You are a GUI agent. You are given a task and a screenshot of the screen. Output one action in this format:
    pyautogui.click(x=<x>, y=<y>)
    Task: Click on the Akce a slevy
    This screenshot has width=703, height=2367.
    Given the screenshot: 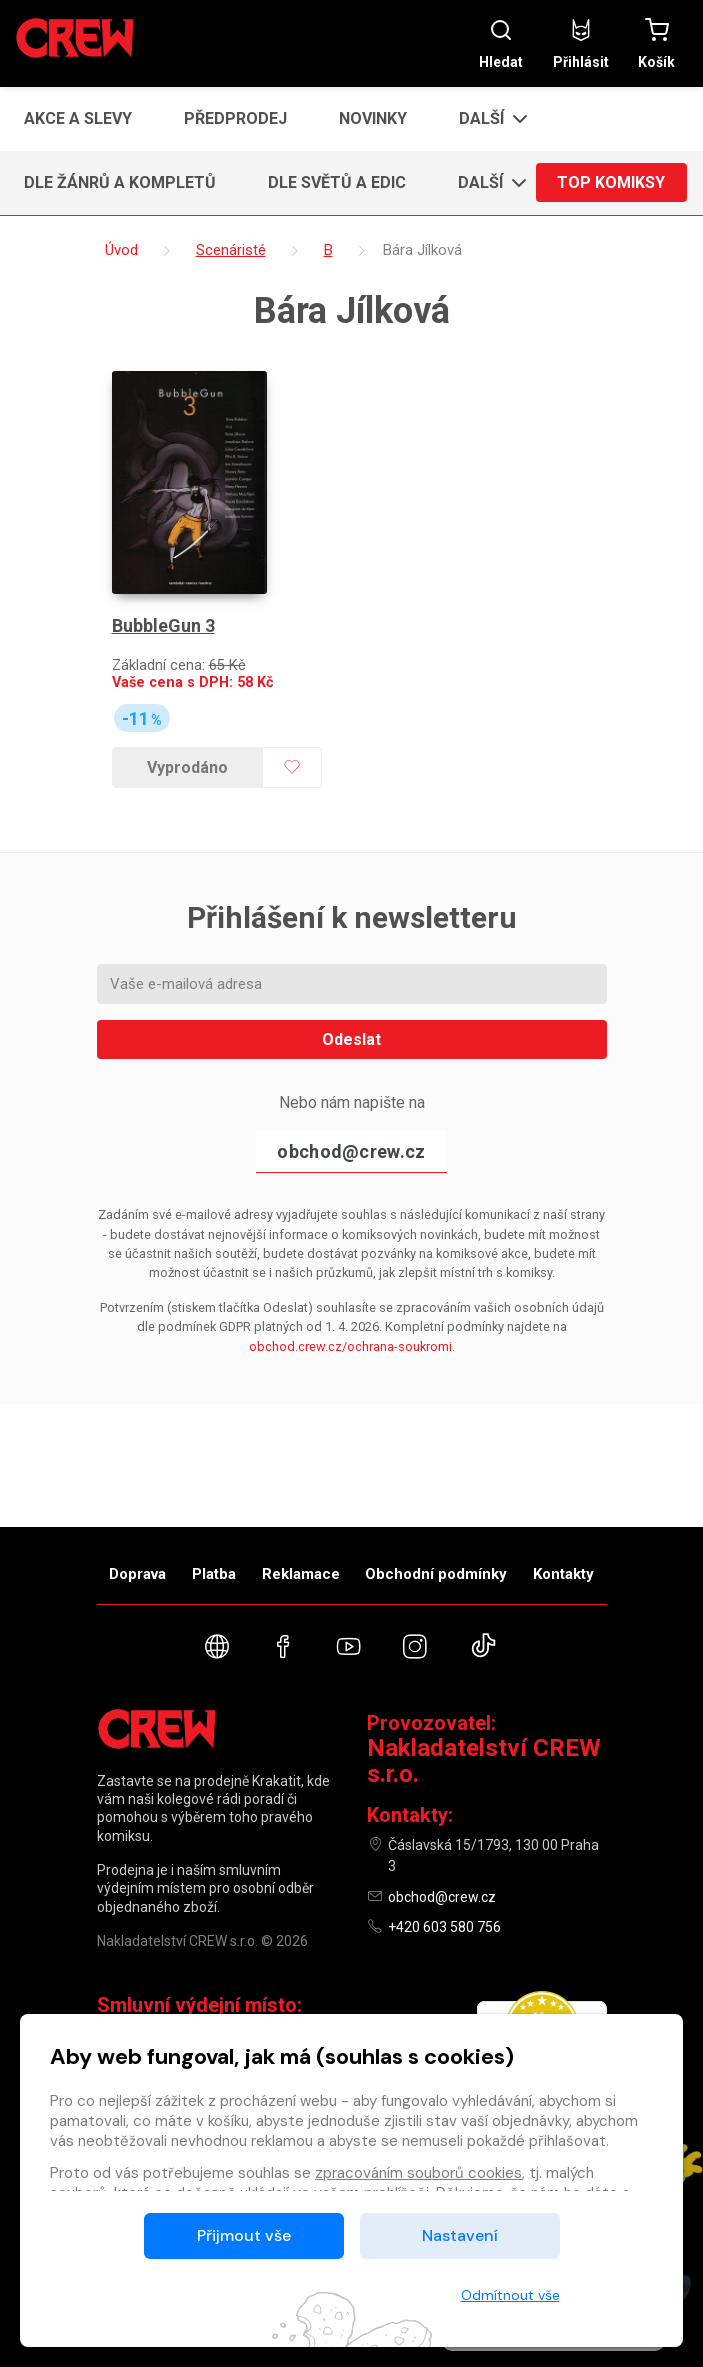 What is the action you would take?
    pyautogui.click(x=78, y=118)
    